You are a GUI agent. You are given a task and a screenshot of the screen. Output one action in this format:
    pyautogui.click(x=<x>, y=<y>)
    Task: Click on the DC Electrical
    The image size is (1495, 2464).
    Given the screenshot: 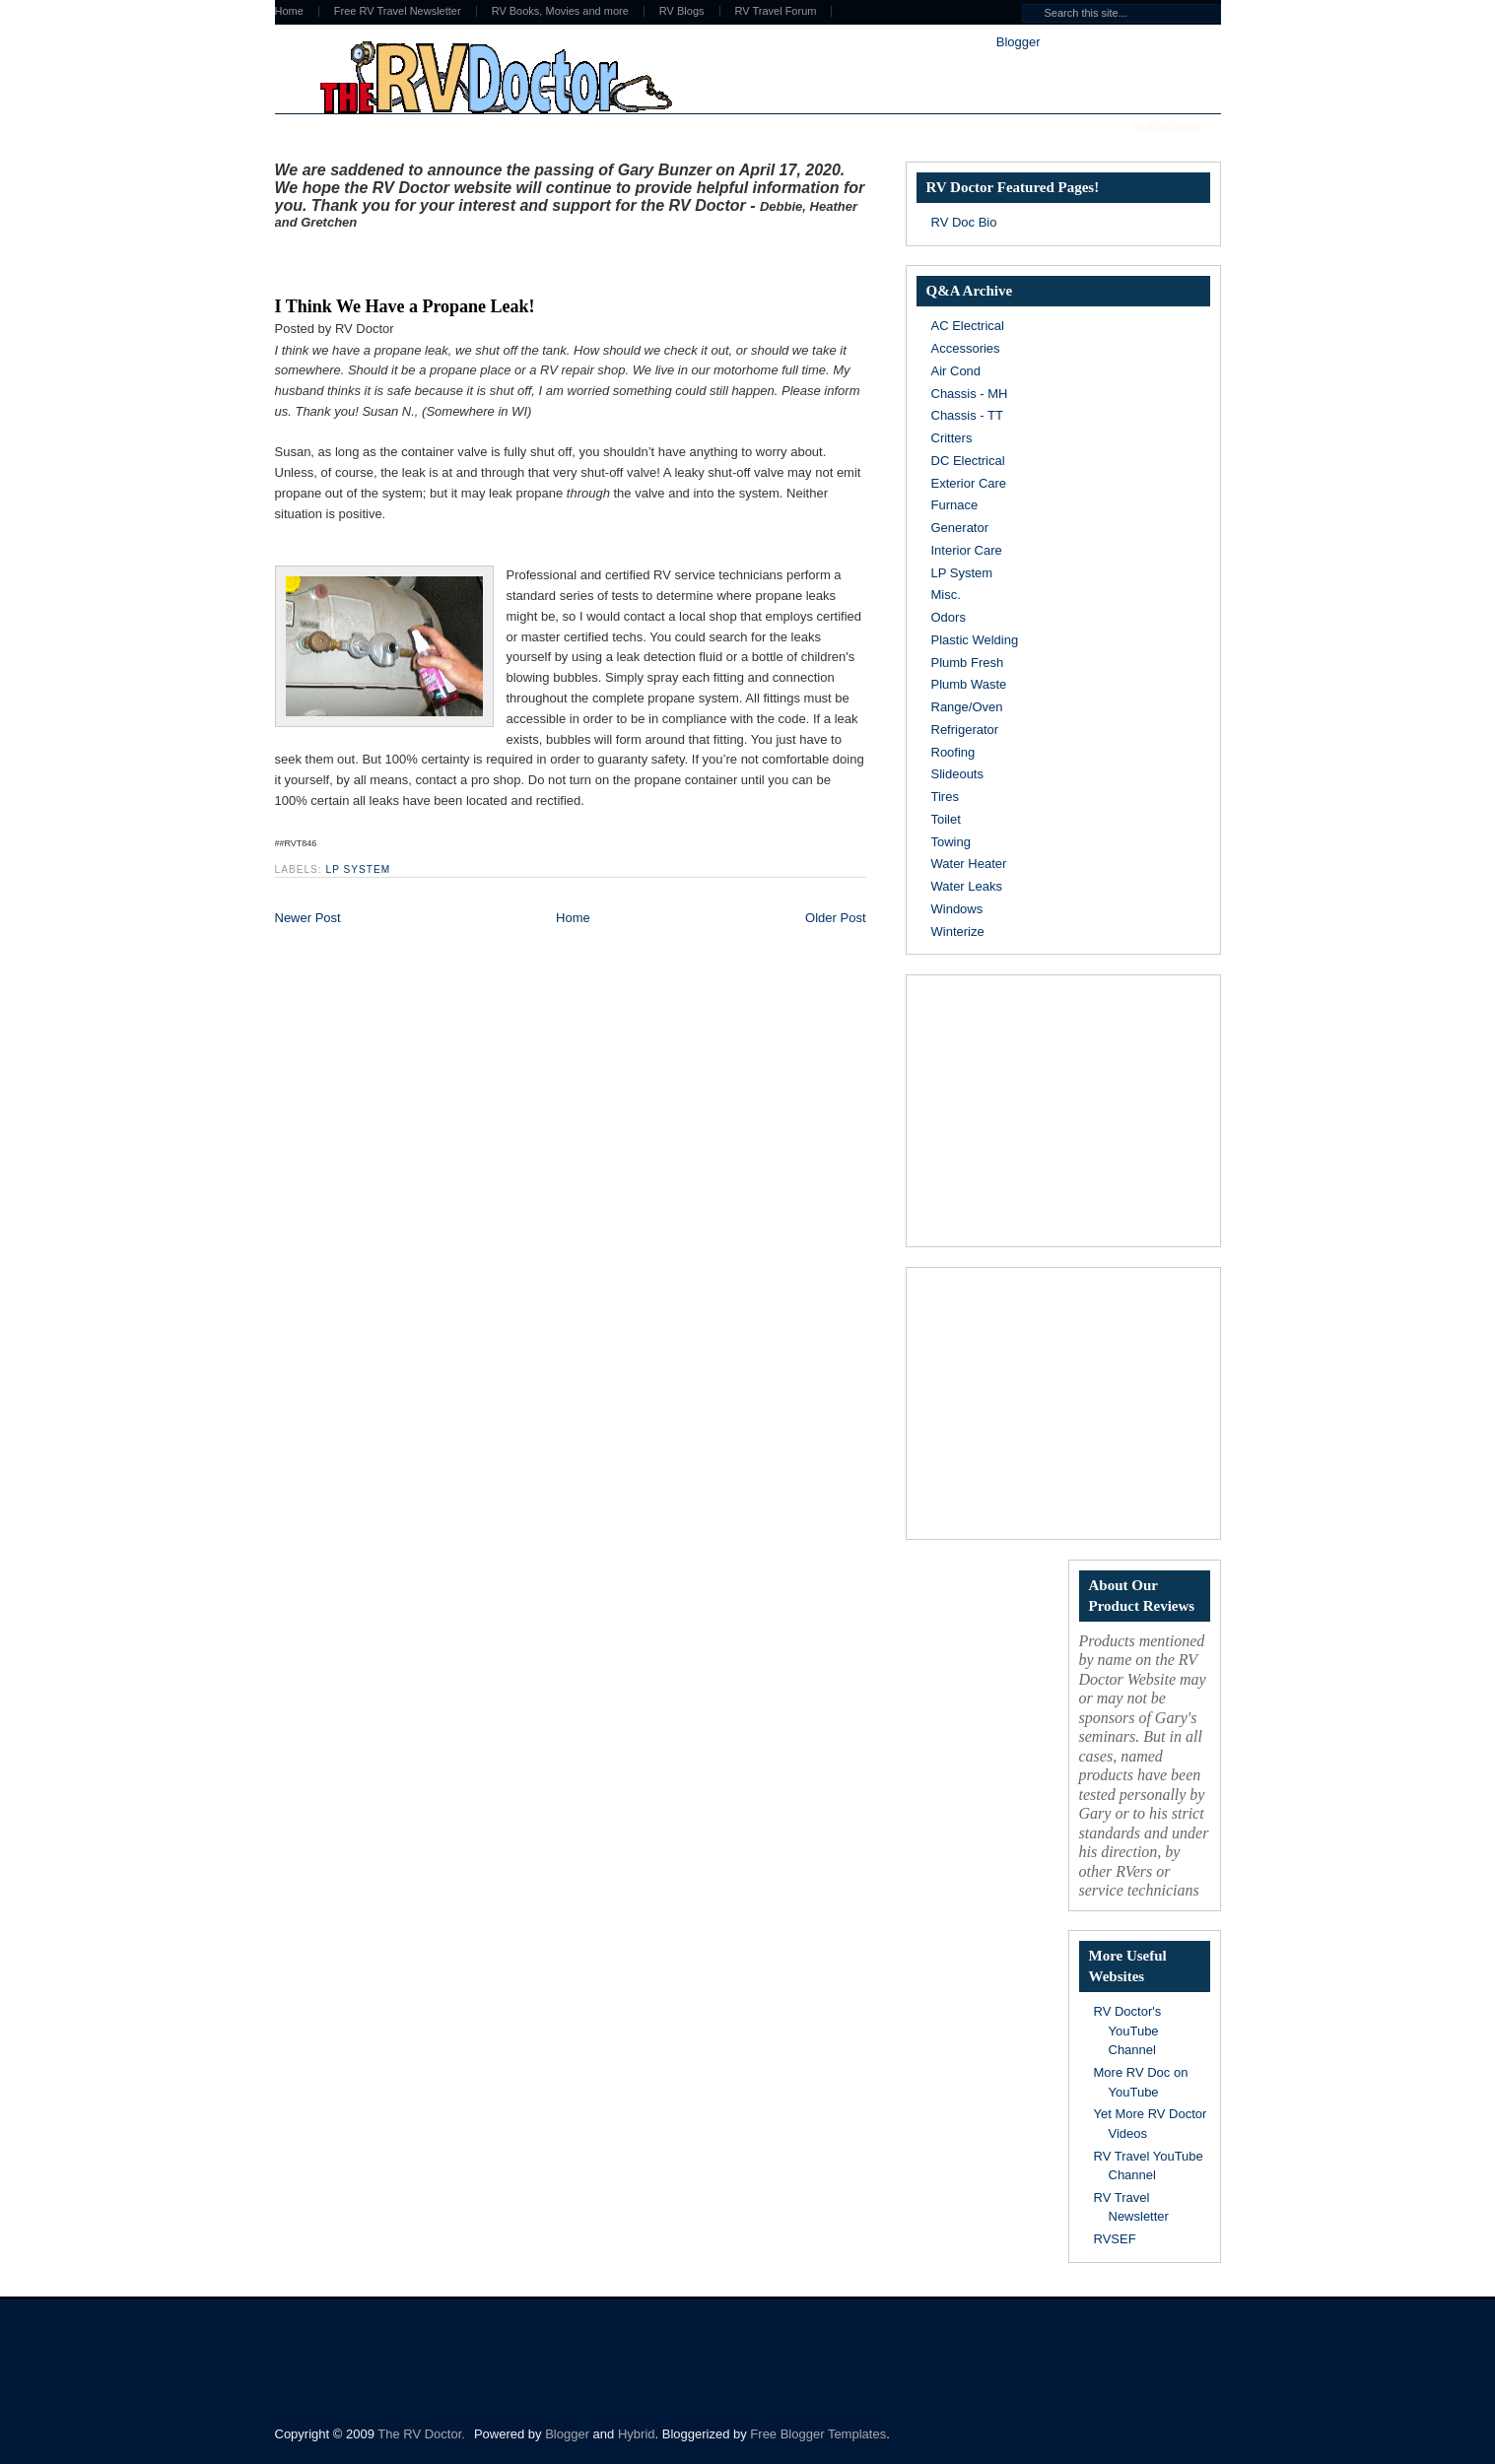 What is the action you would take?
    pyautogui.click(x=968, y=460)
    